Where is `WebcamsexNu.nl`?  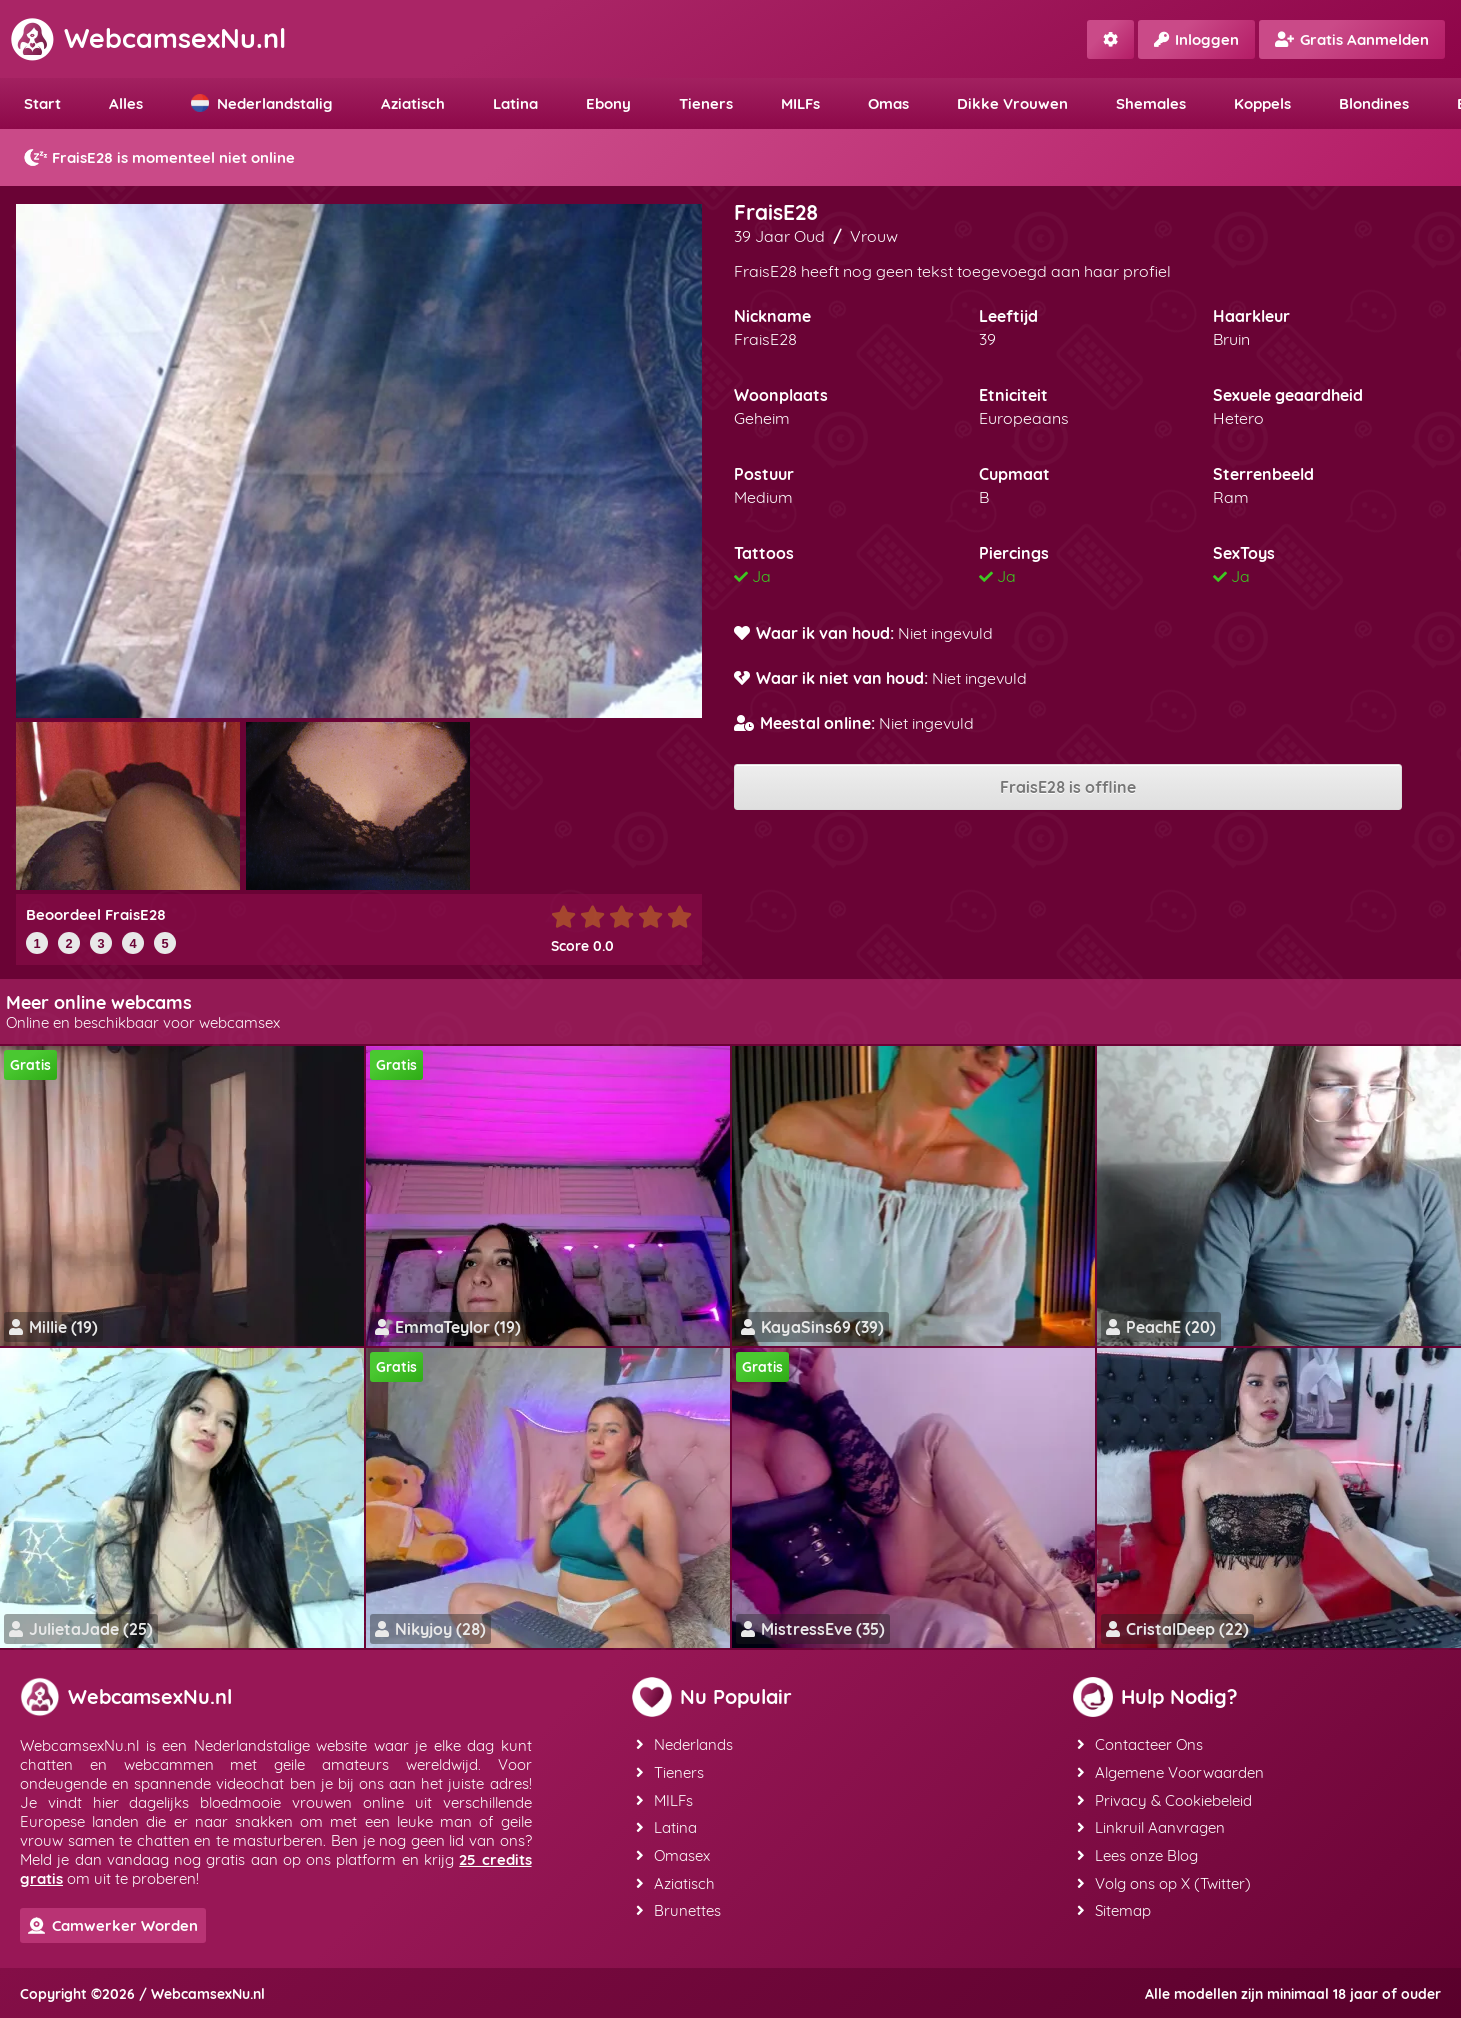 WebcamsexNu.nl is located at coordinates (148, 38).